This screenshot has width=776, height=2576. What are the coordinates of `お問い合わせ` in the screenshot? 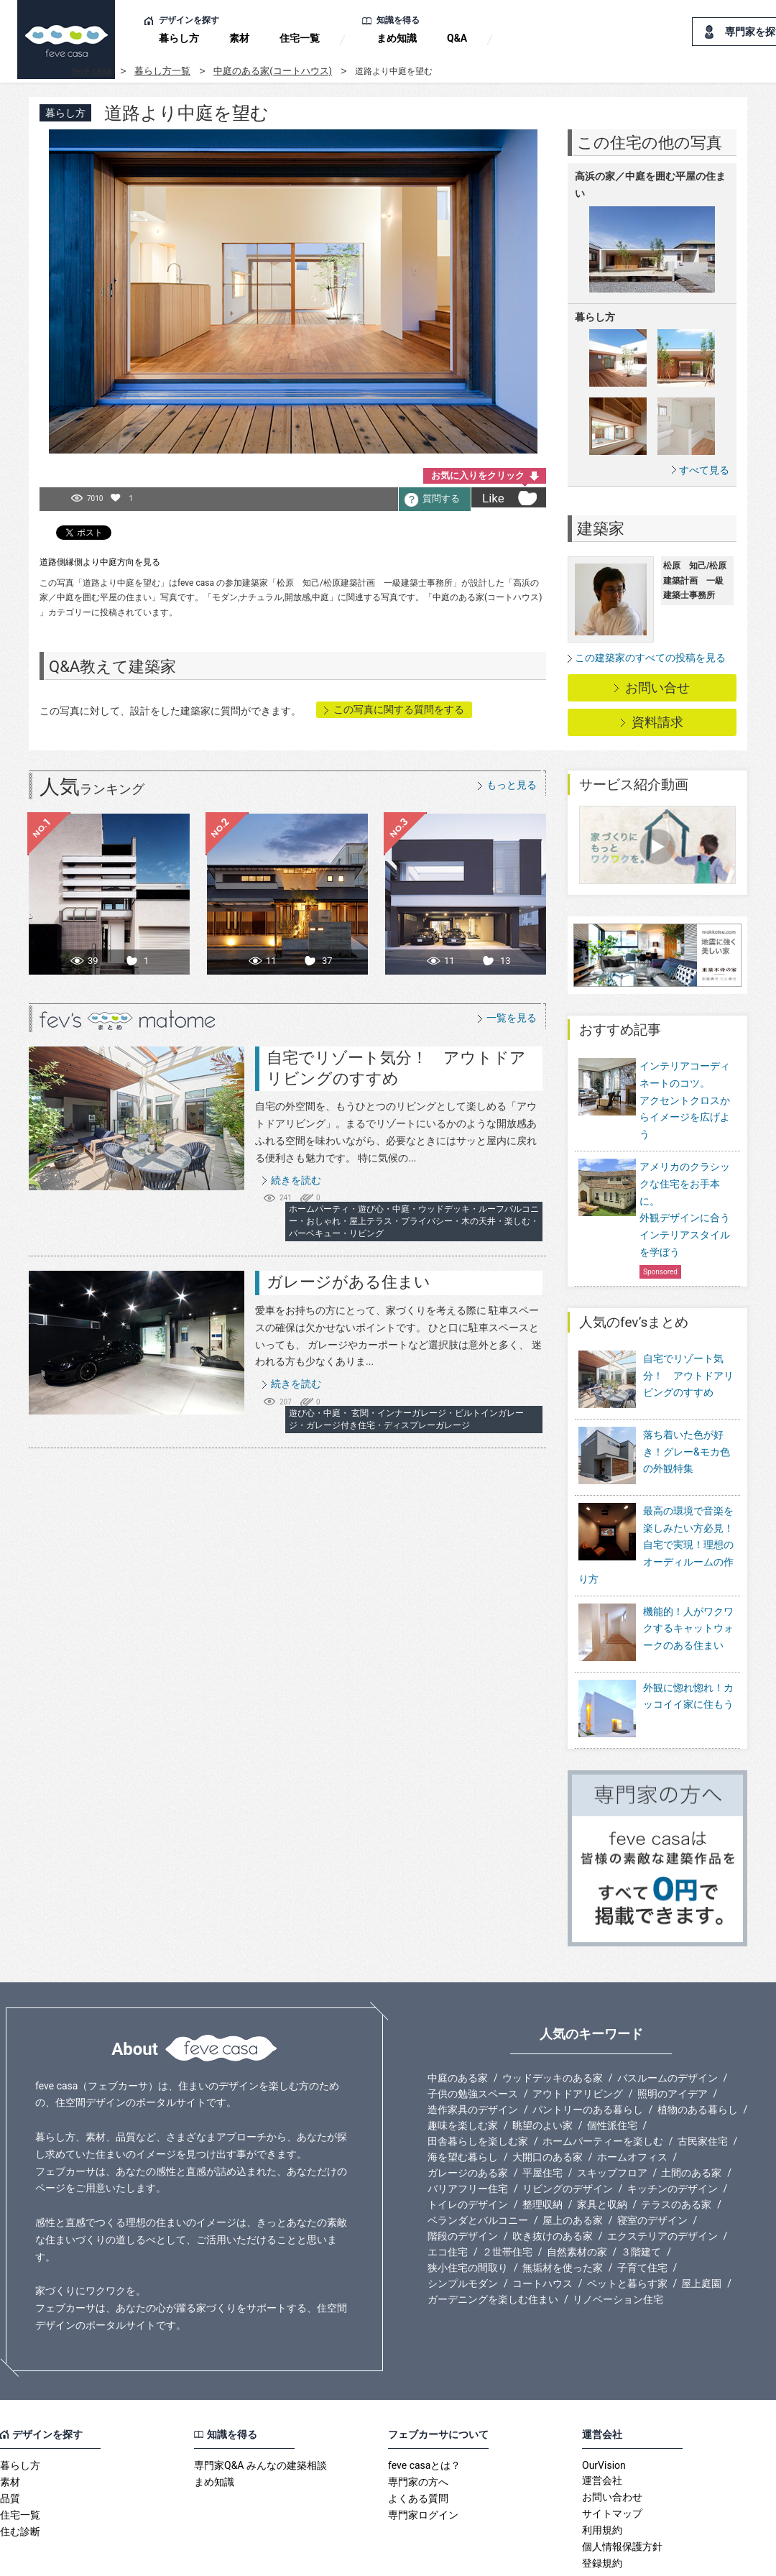 It's located at (612, 2440).